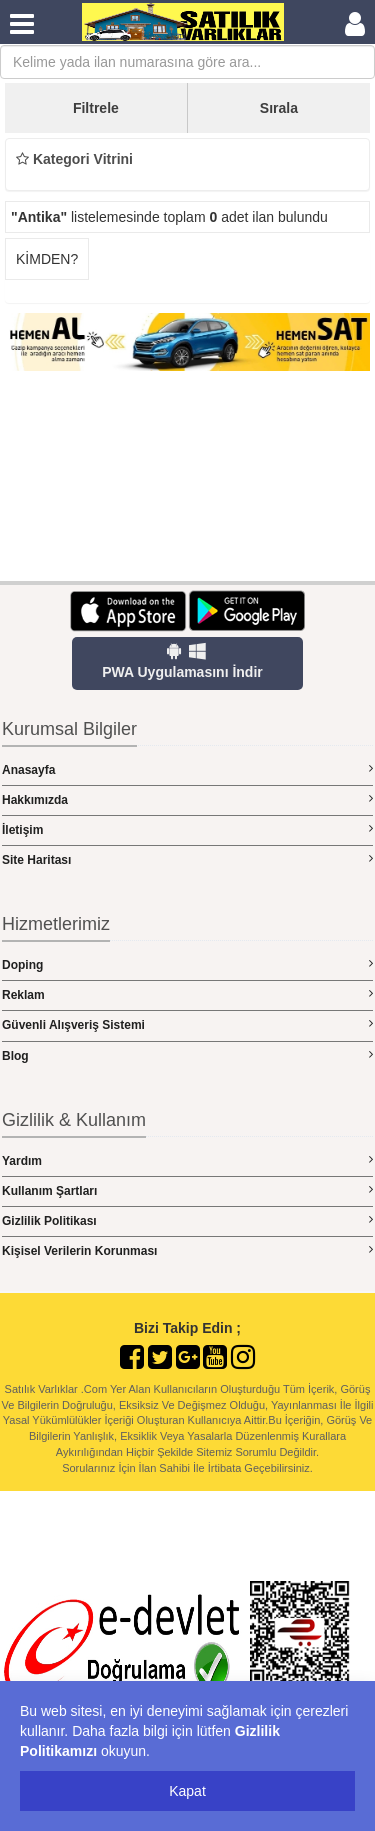  I want to click on Kişisel Verilerin Korunması, so click(187, 1250).